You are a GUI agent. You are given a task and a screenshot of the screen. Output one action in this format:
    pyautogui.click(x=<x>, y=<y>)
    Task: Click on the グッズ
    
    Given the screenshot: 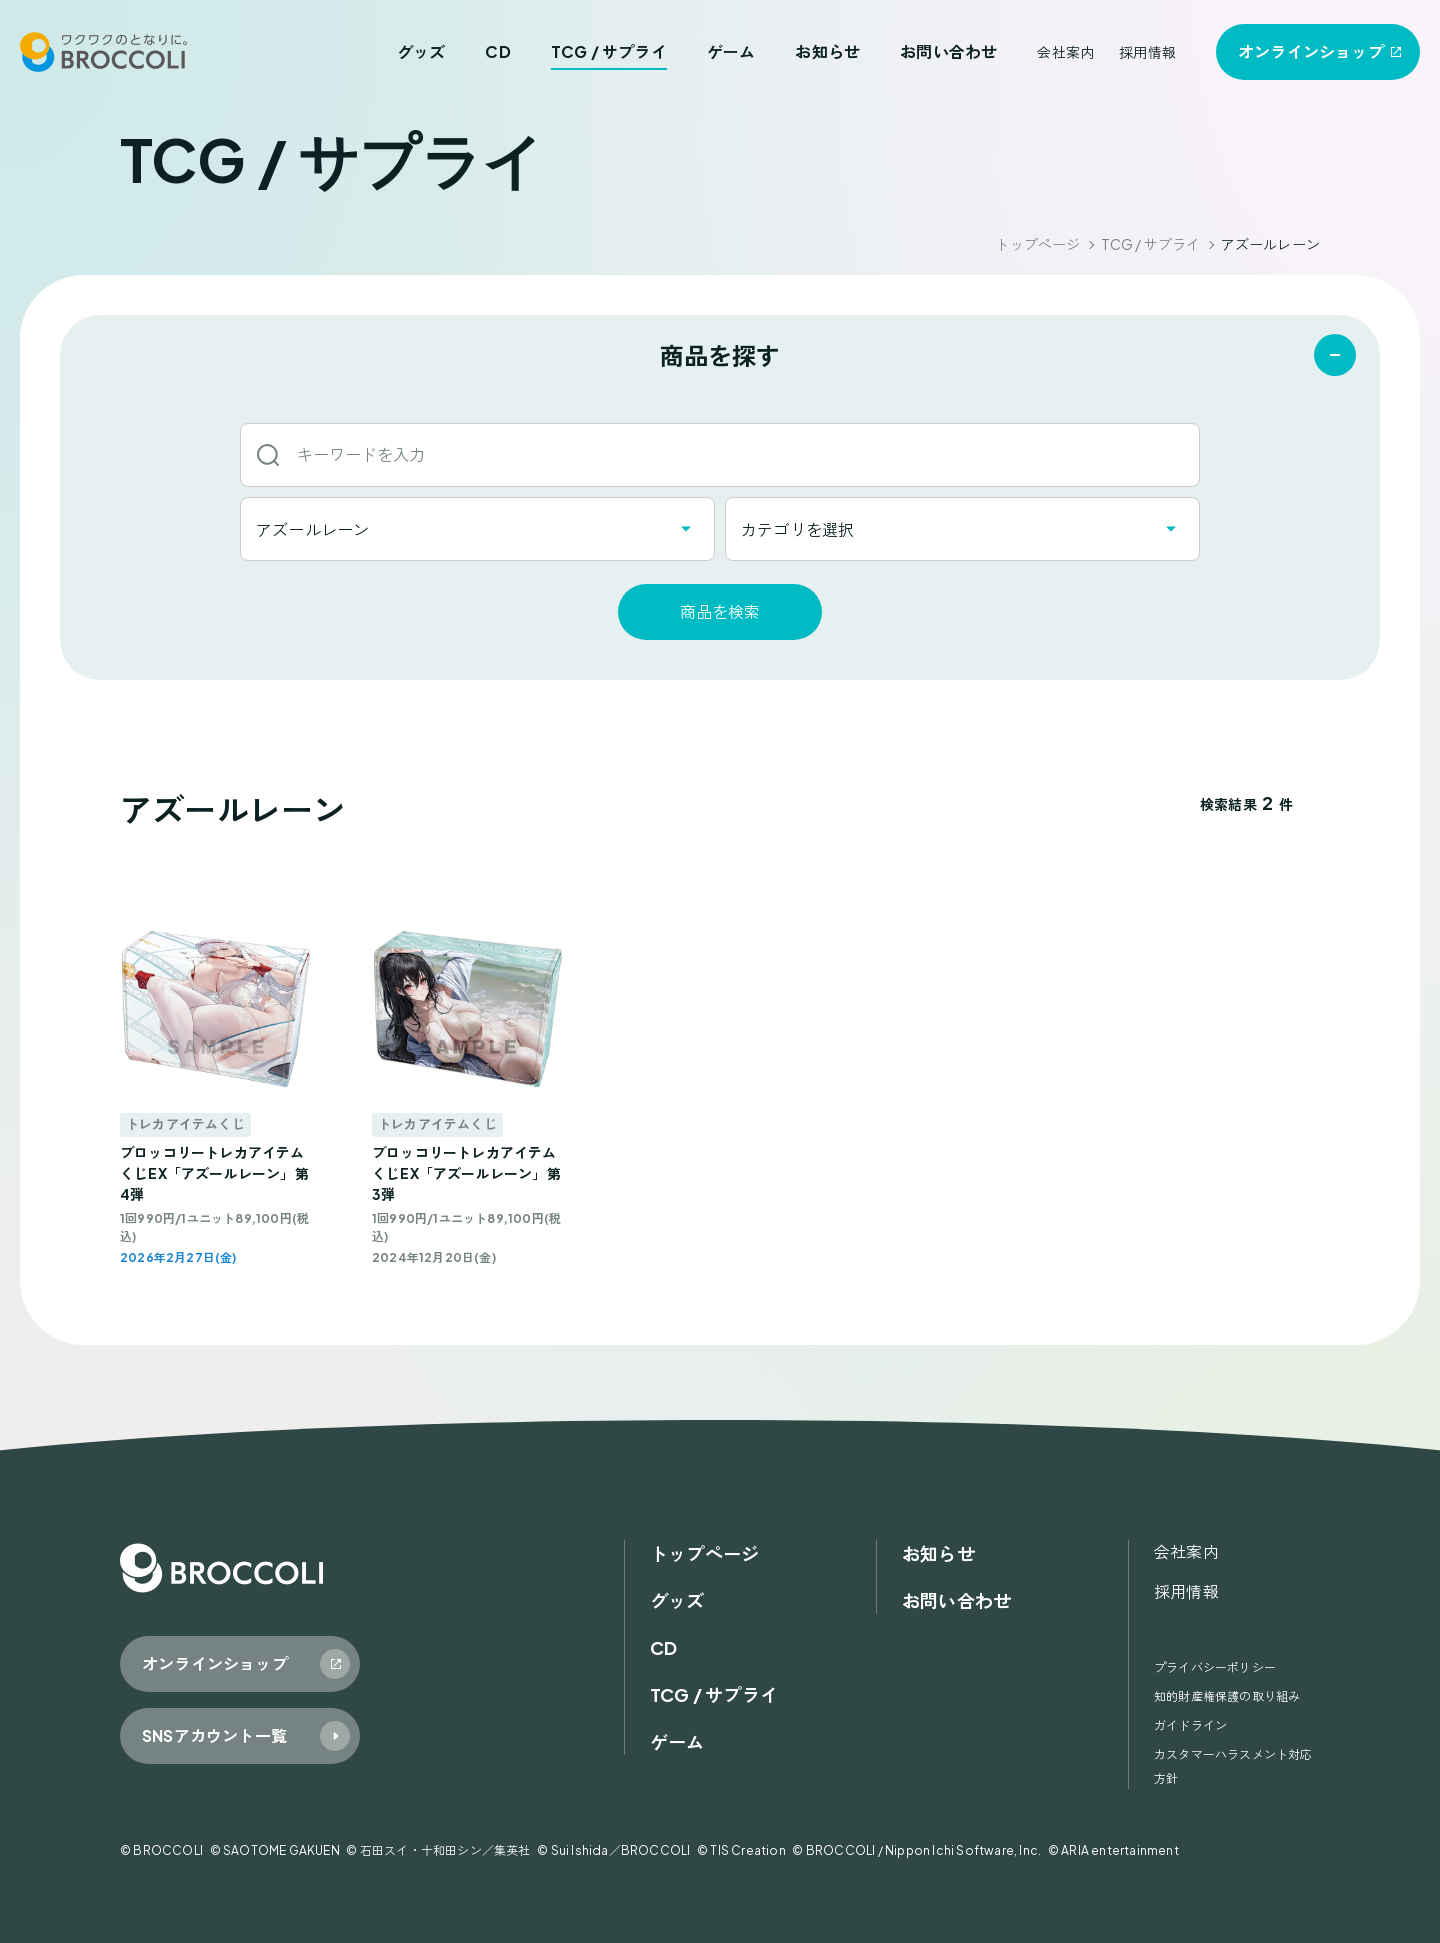 What is the action you would take?
    pyautogui.click(x=421, y=51)
    